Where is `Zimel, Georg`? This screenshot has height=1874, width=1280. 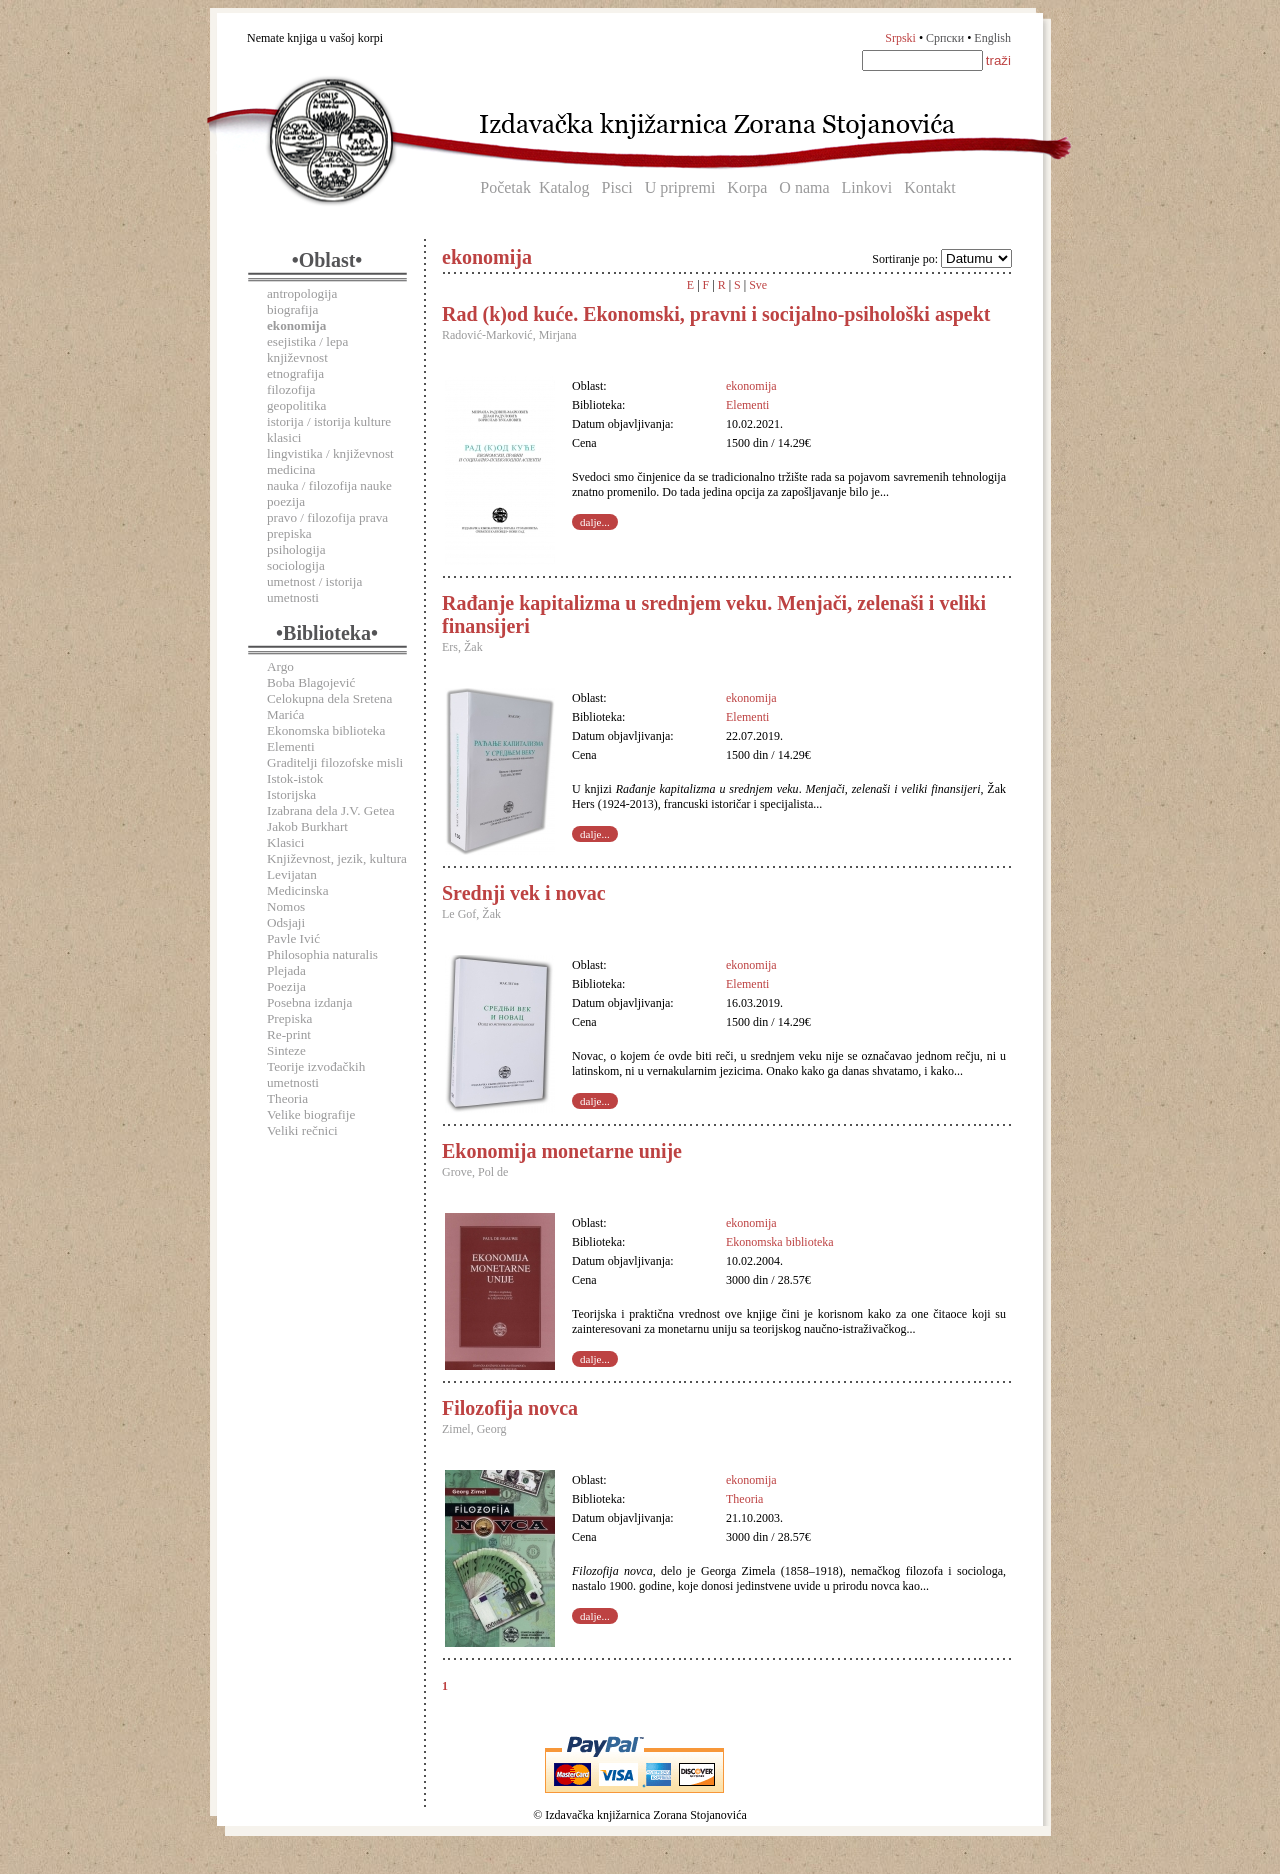 Zimel, Georg is located at coordinates (474, 1429).